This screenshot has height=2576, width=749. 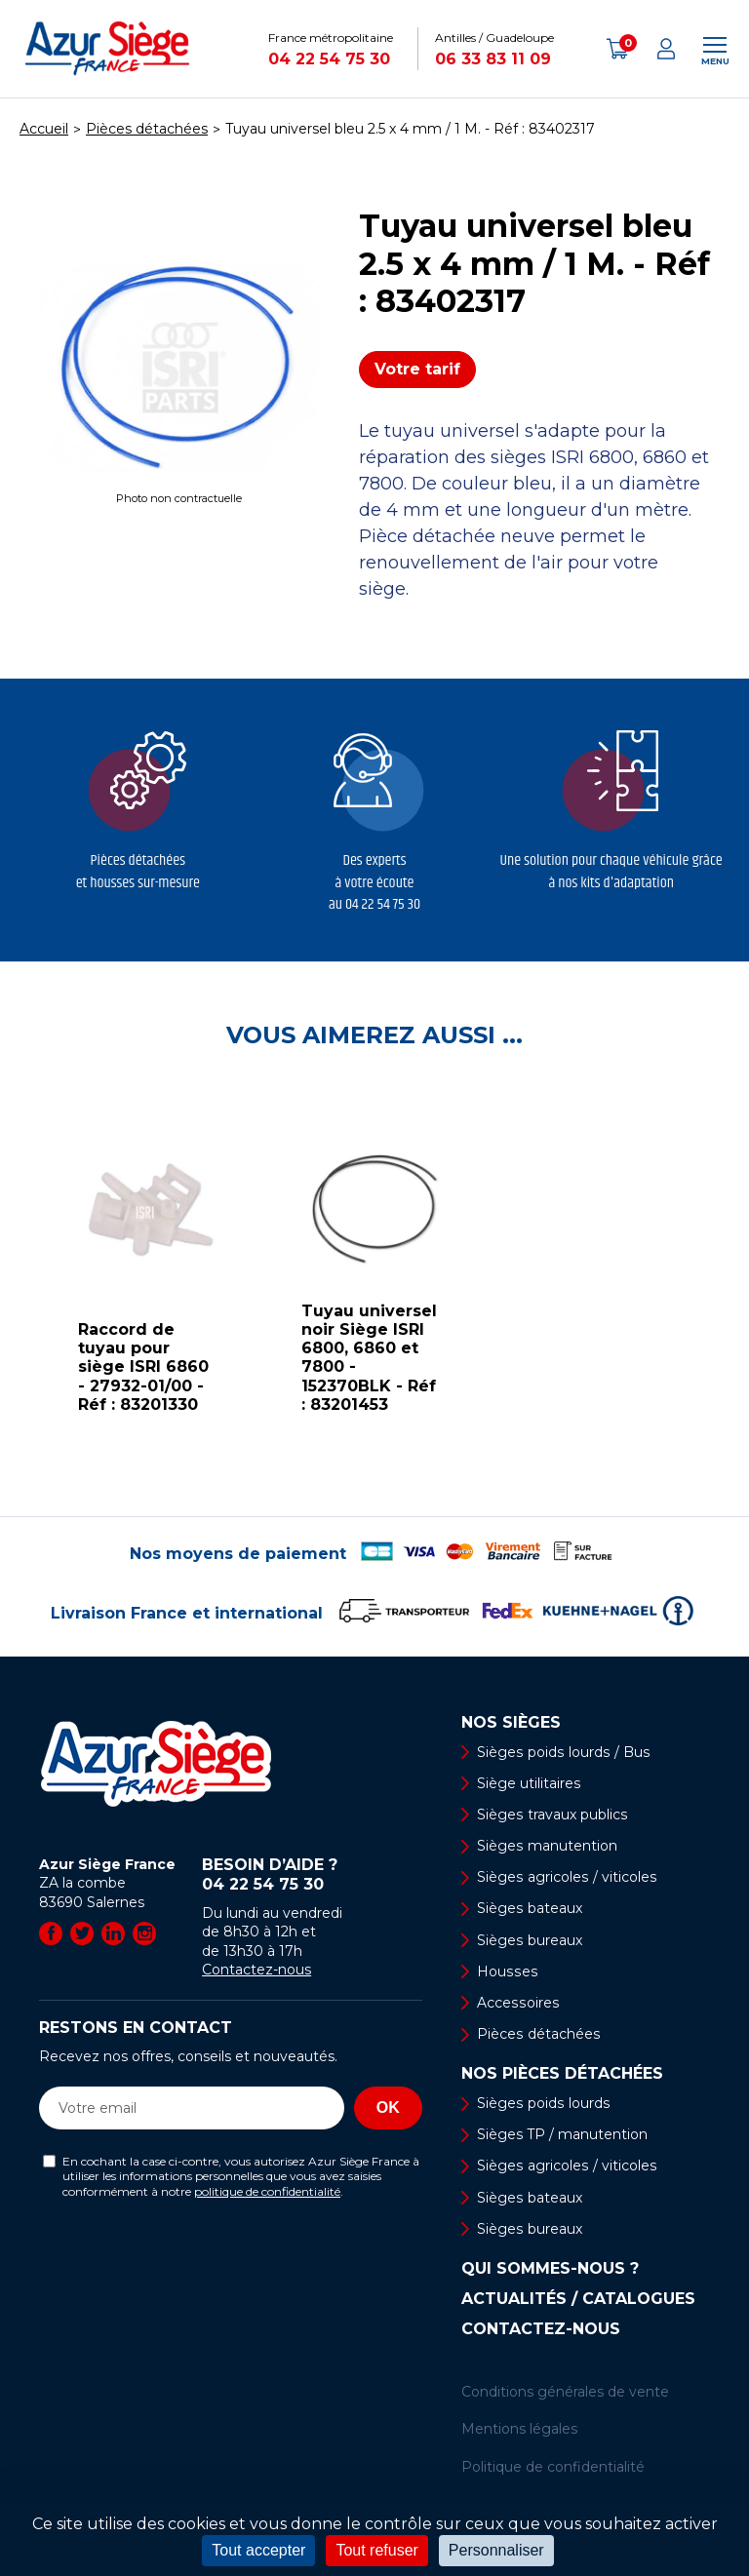 What do you see at coordinates (267, 2191) in the screenshot?
I see `politique de confidentialité` at bounding box center [267, 2191].